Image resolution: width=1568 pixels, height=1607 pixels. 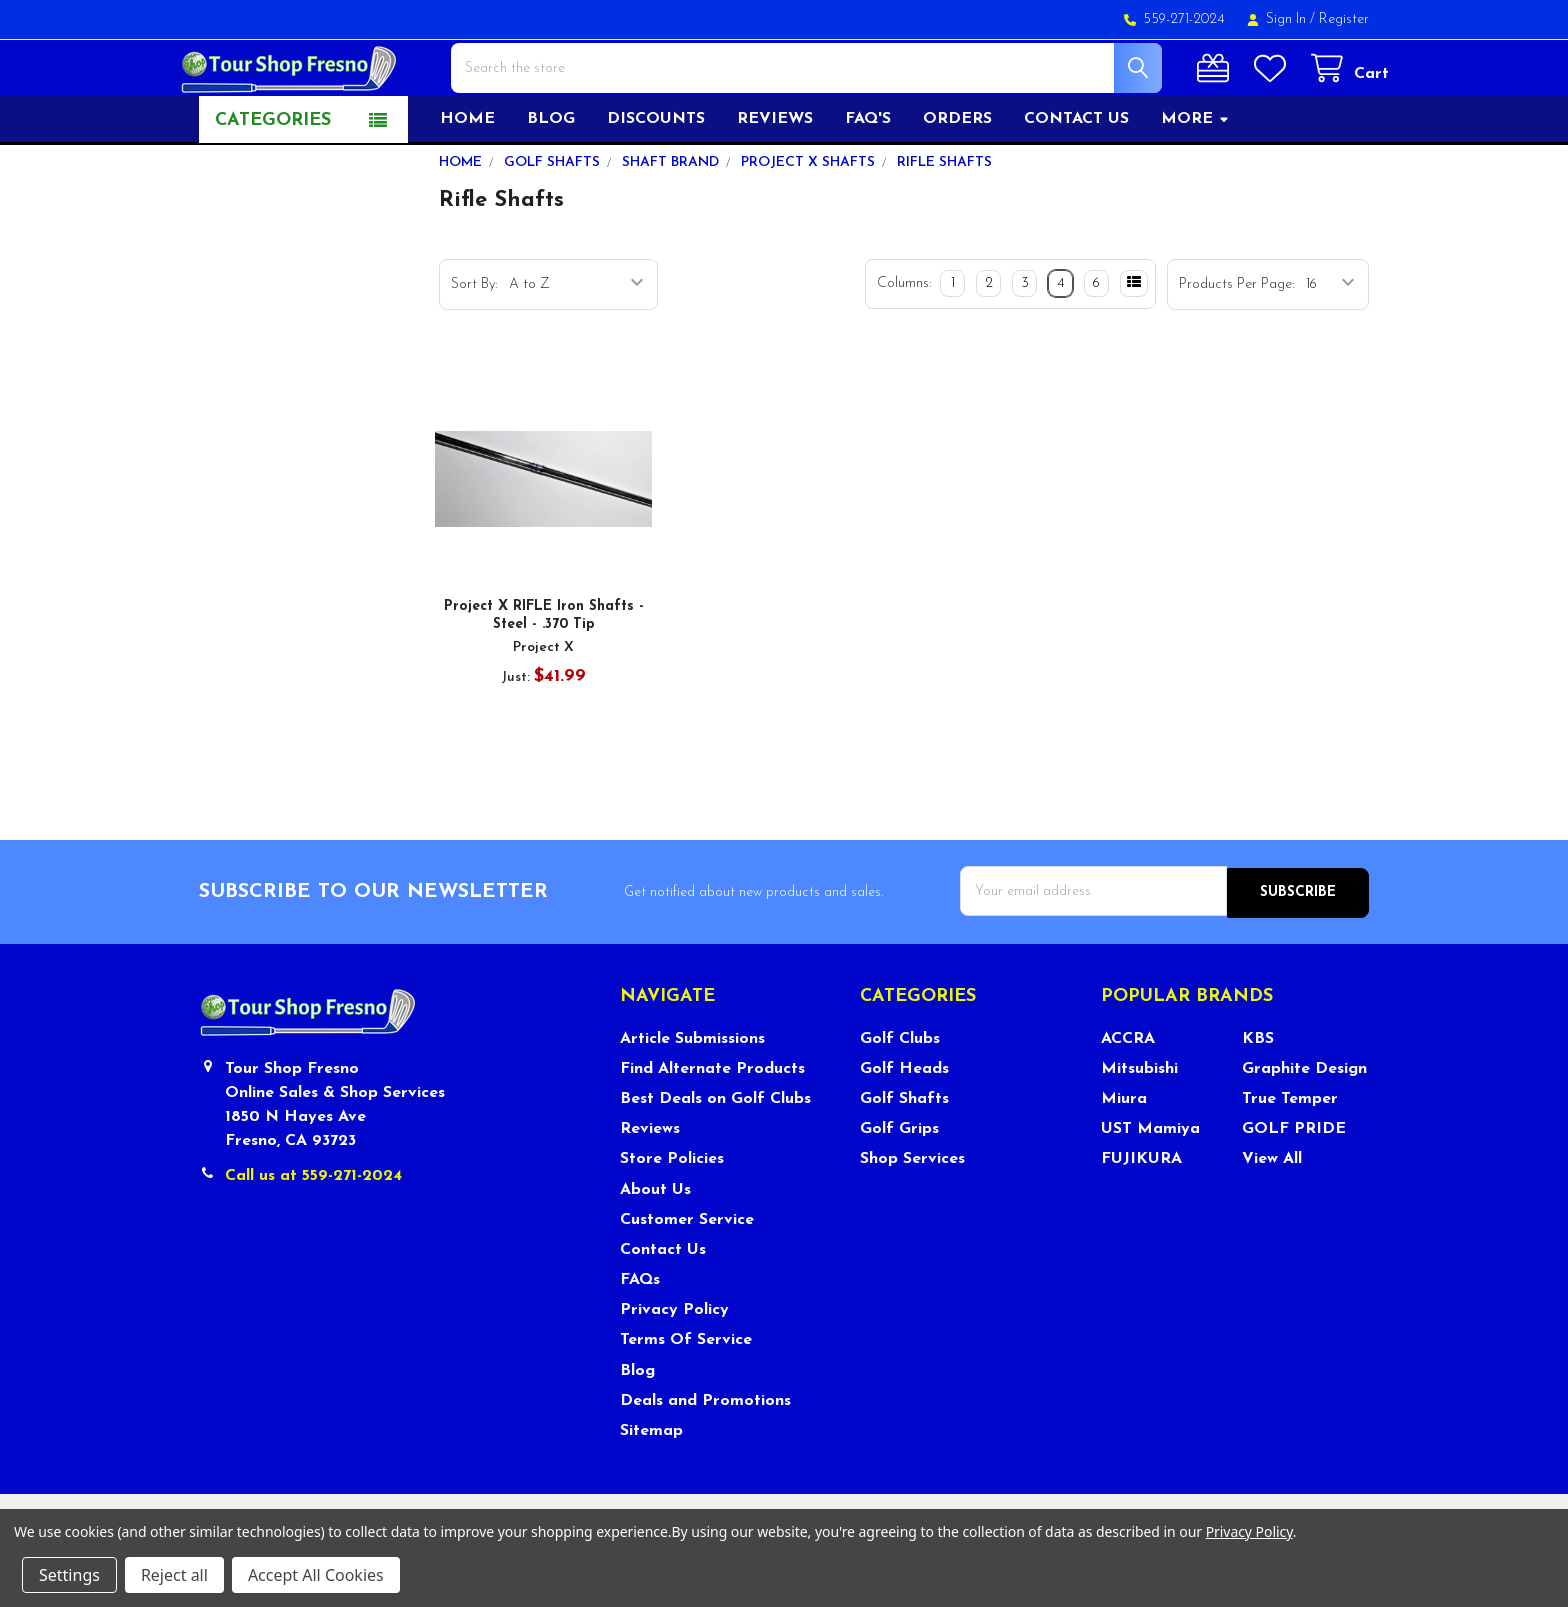 I want to click on Discounts, so click(x=656, y=177).